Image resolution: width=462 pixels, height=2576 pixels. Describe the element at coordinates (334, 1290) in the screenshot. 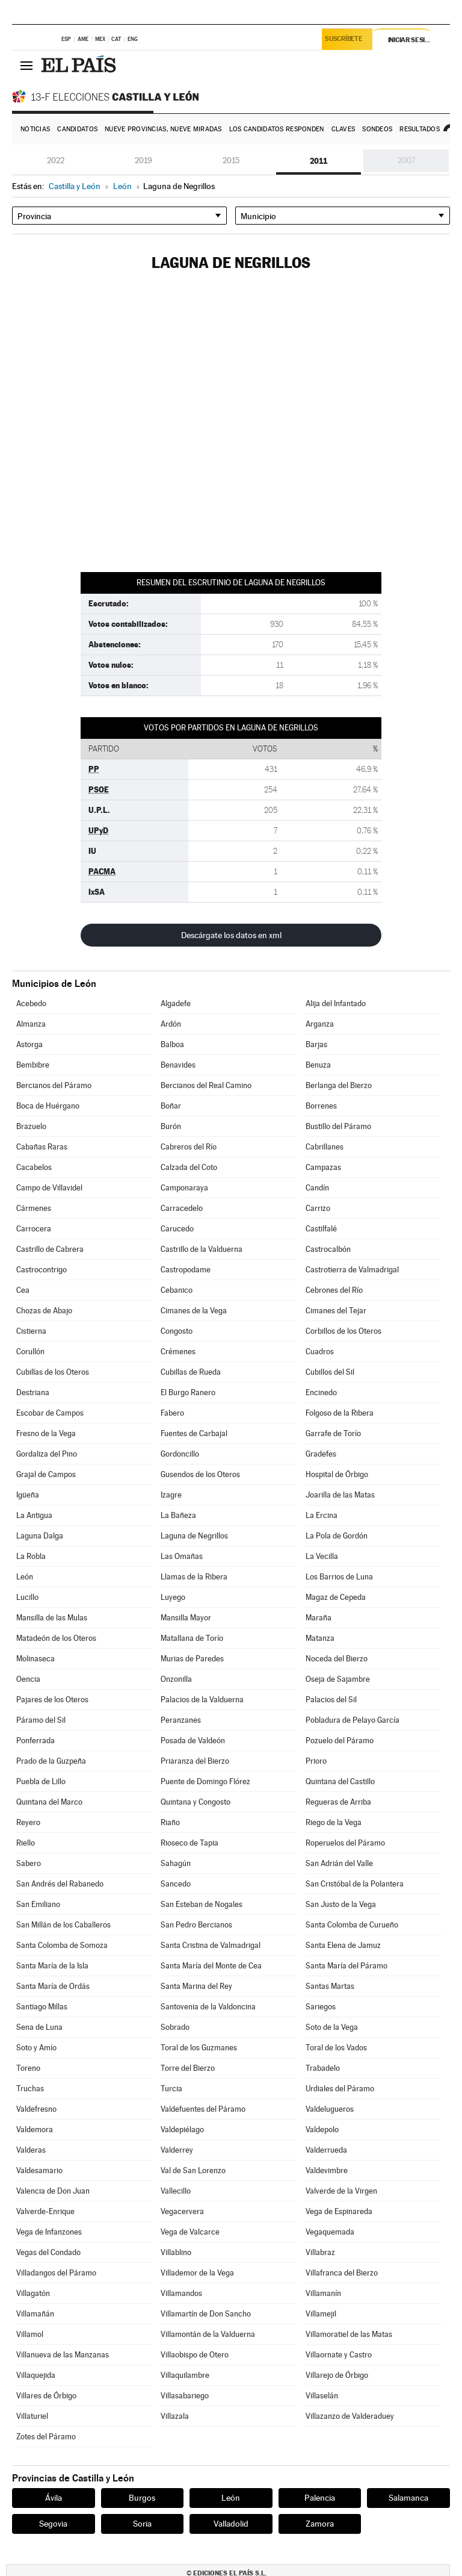

I see `Cebrones del Río` at that location.